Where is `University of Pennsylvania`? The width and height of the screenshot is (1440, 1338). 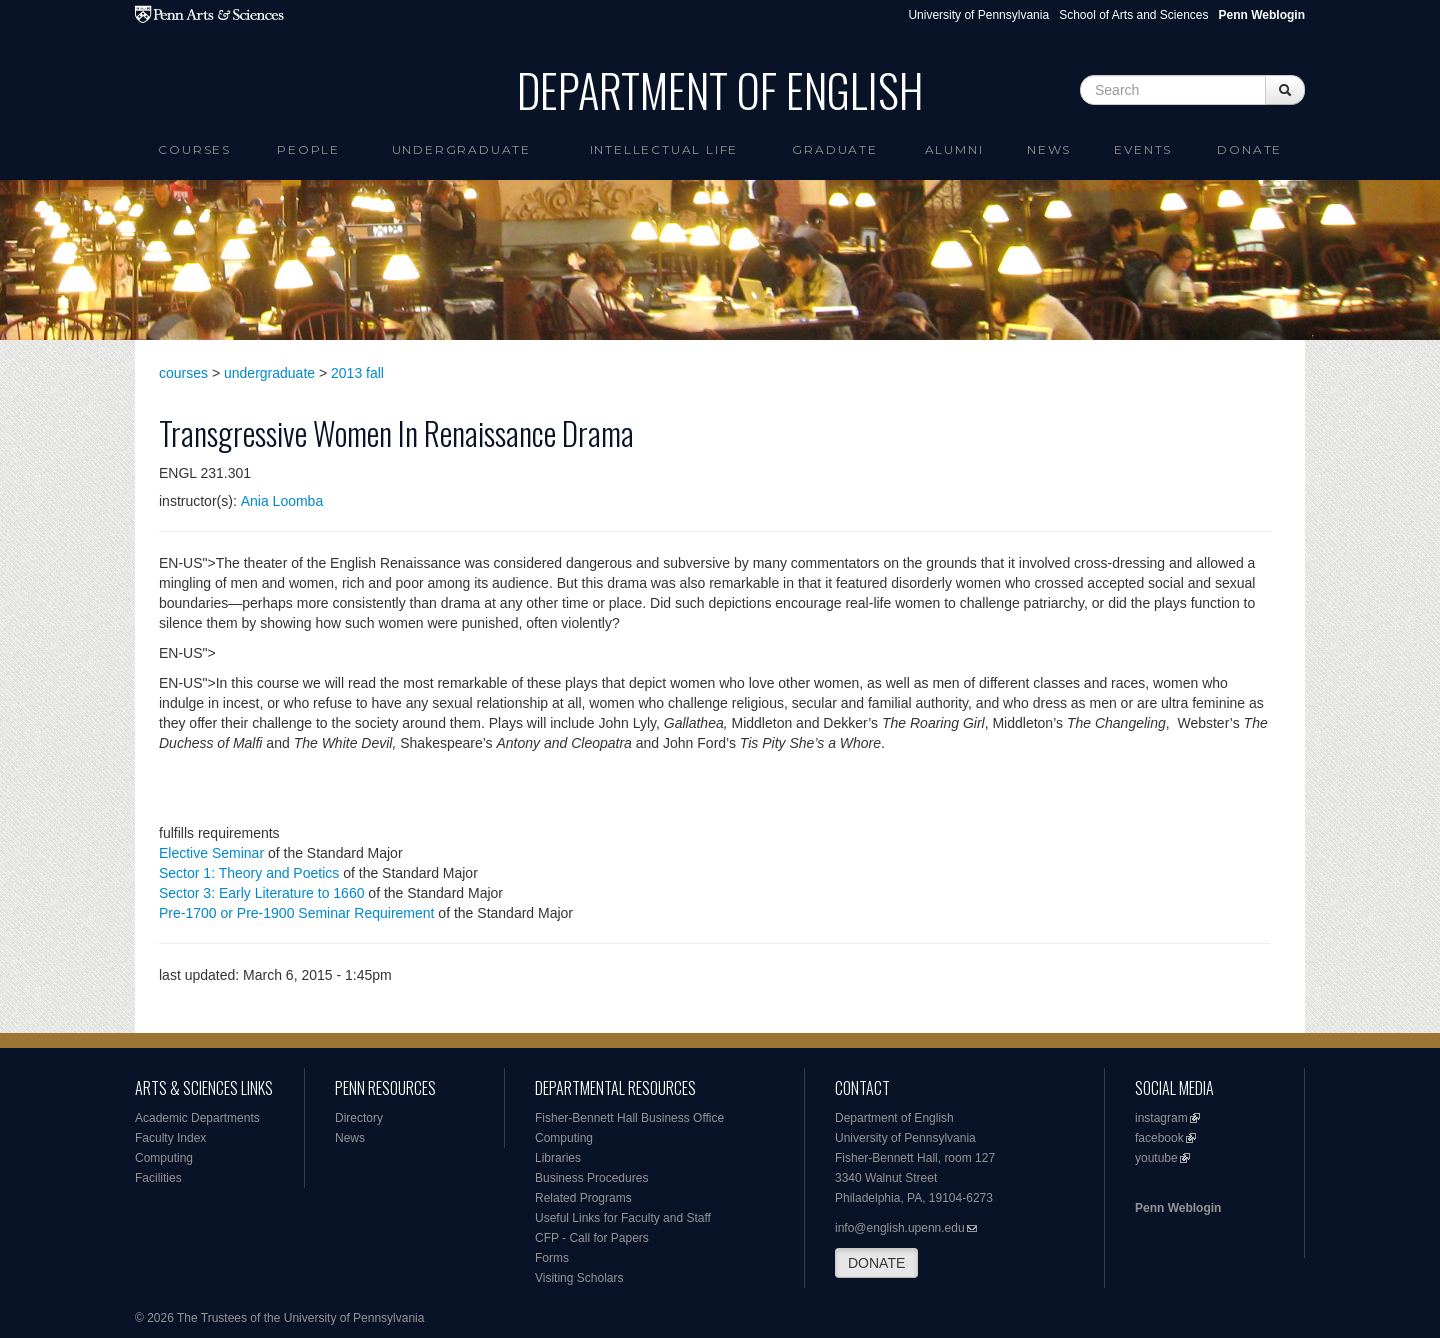
University of Pennsylvania is located at coordinates (978, 15).